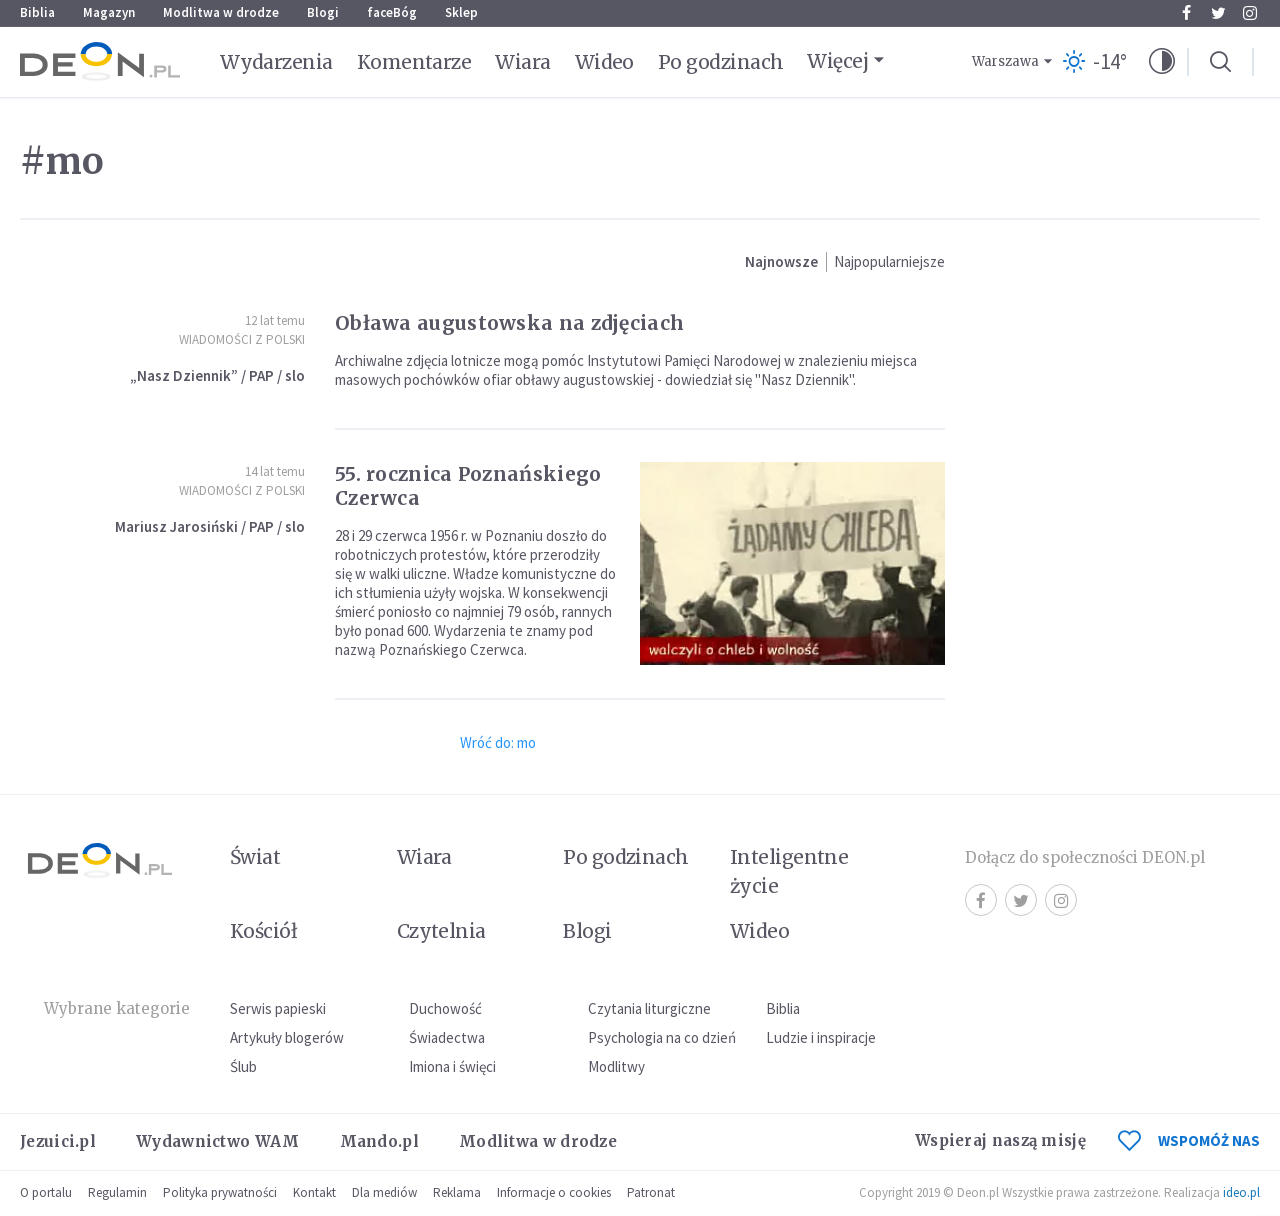 This screenshot has width=1280, height=1216. What do you see at coordinates (1250, 13) in the screenshot?
I see `Instagram` at bounding box center [1250, 13].